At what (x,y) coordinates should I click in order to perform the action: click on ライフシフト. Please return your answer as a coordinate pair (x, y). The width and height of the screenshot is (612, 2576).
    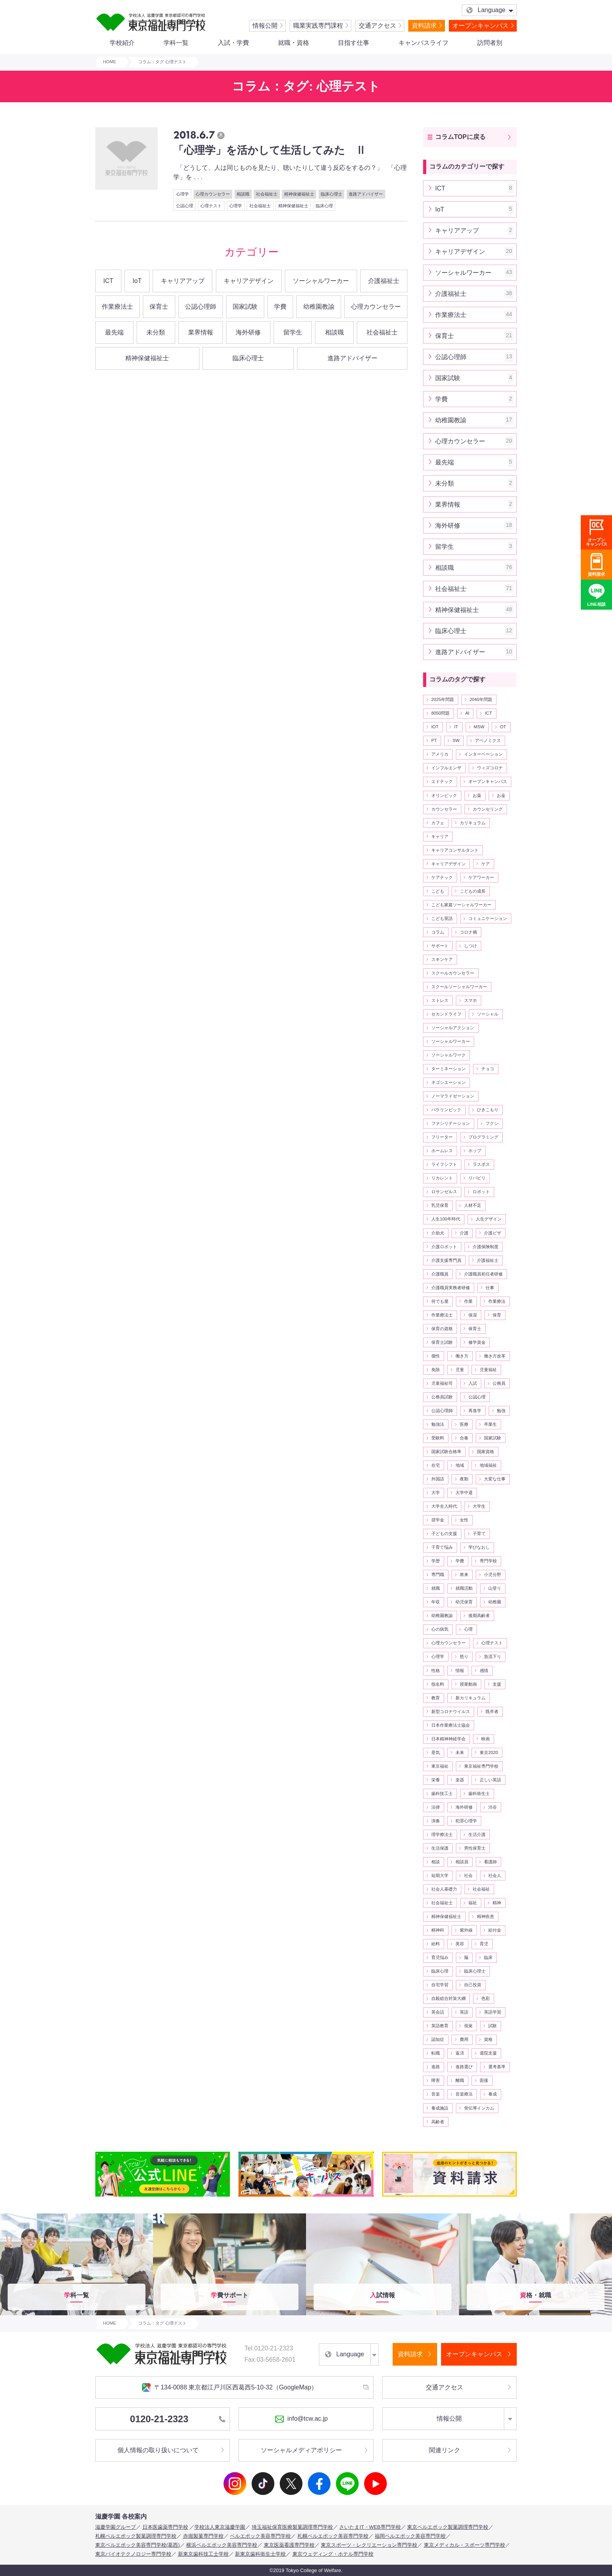
    Looking at the image, I should click on (444, 1164).